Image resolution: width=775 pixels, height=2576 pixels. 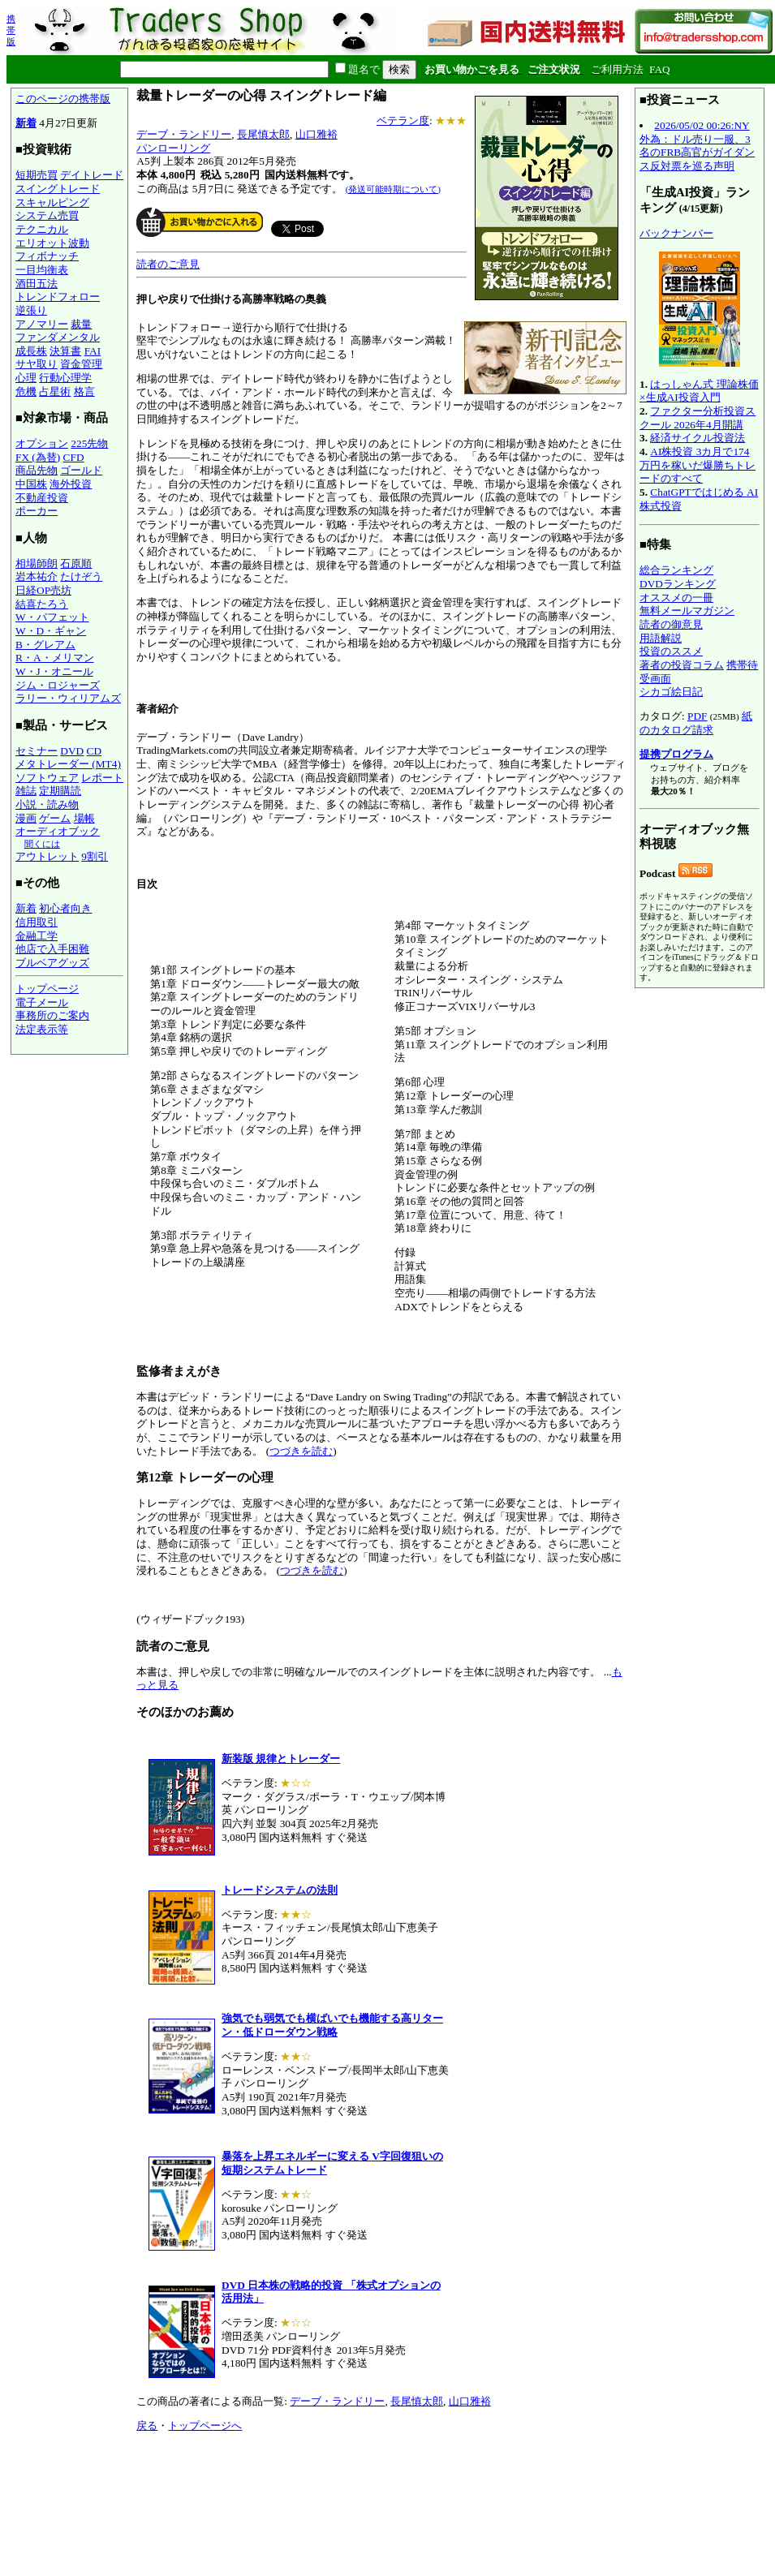 What do you see at coordinates (26, 791) in the screenshot?
I see `雑誌` at bounding box center [26, 791].